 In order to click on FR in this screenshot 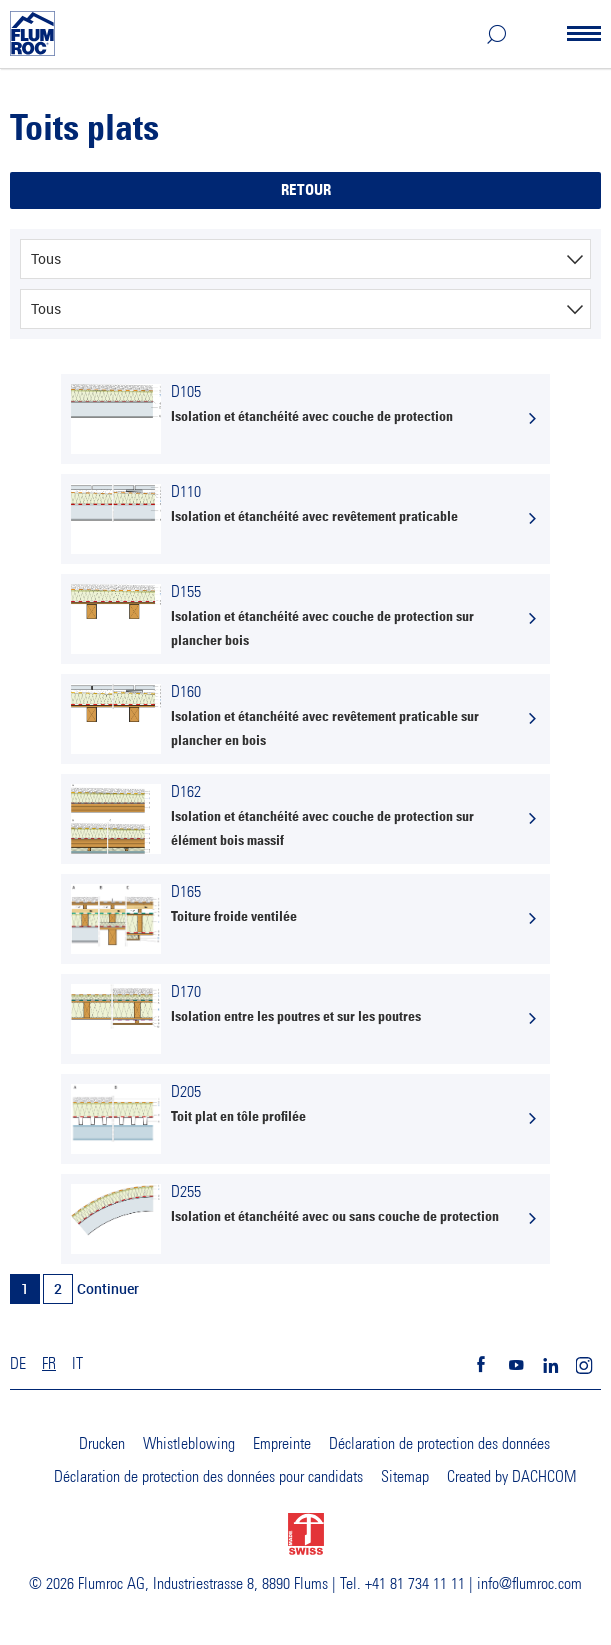, I will do `click(49, 1364)`.